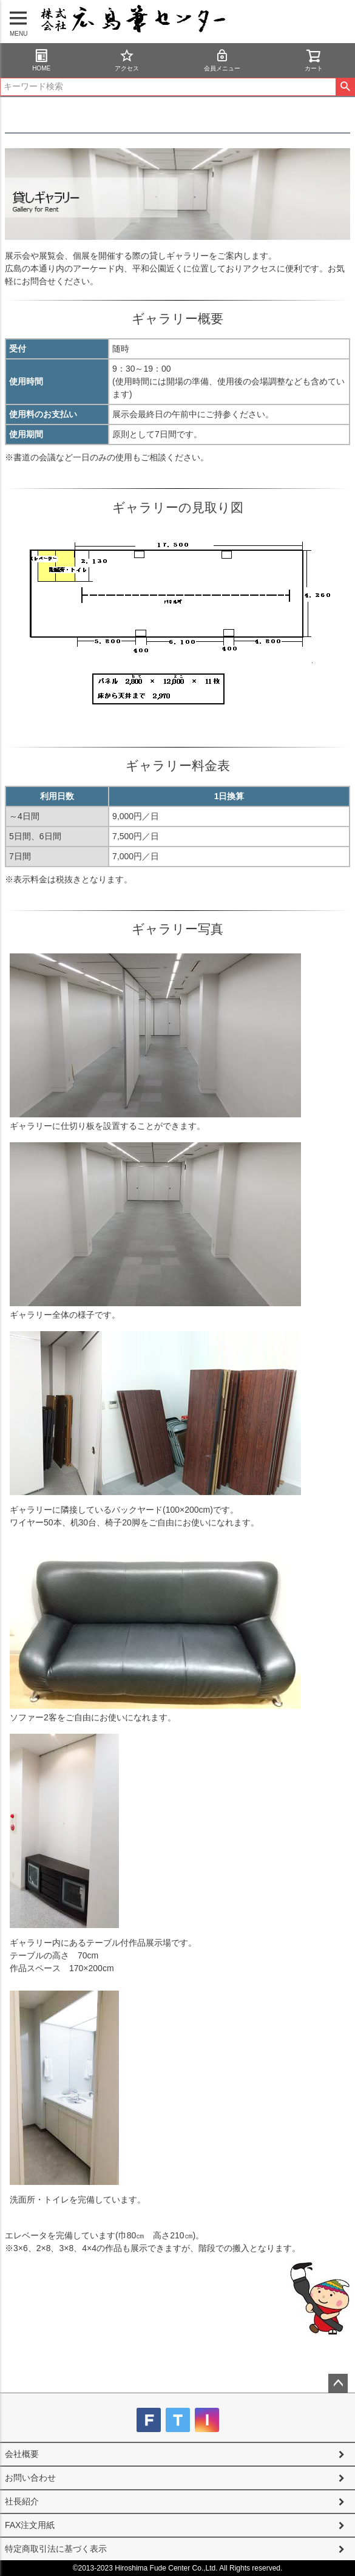 Image resolution: width=355 pixels, height=2576 pixels. What do you see at coordinates (56, 2549) in the screenshot?
I see `特定商取引法に基づく表示` at bounding box center [56, 2549].